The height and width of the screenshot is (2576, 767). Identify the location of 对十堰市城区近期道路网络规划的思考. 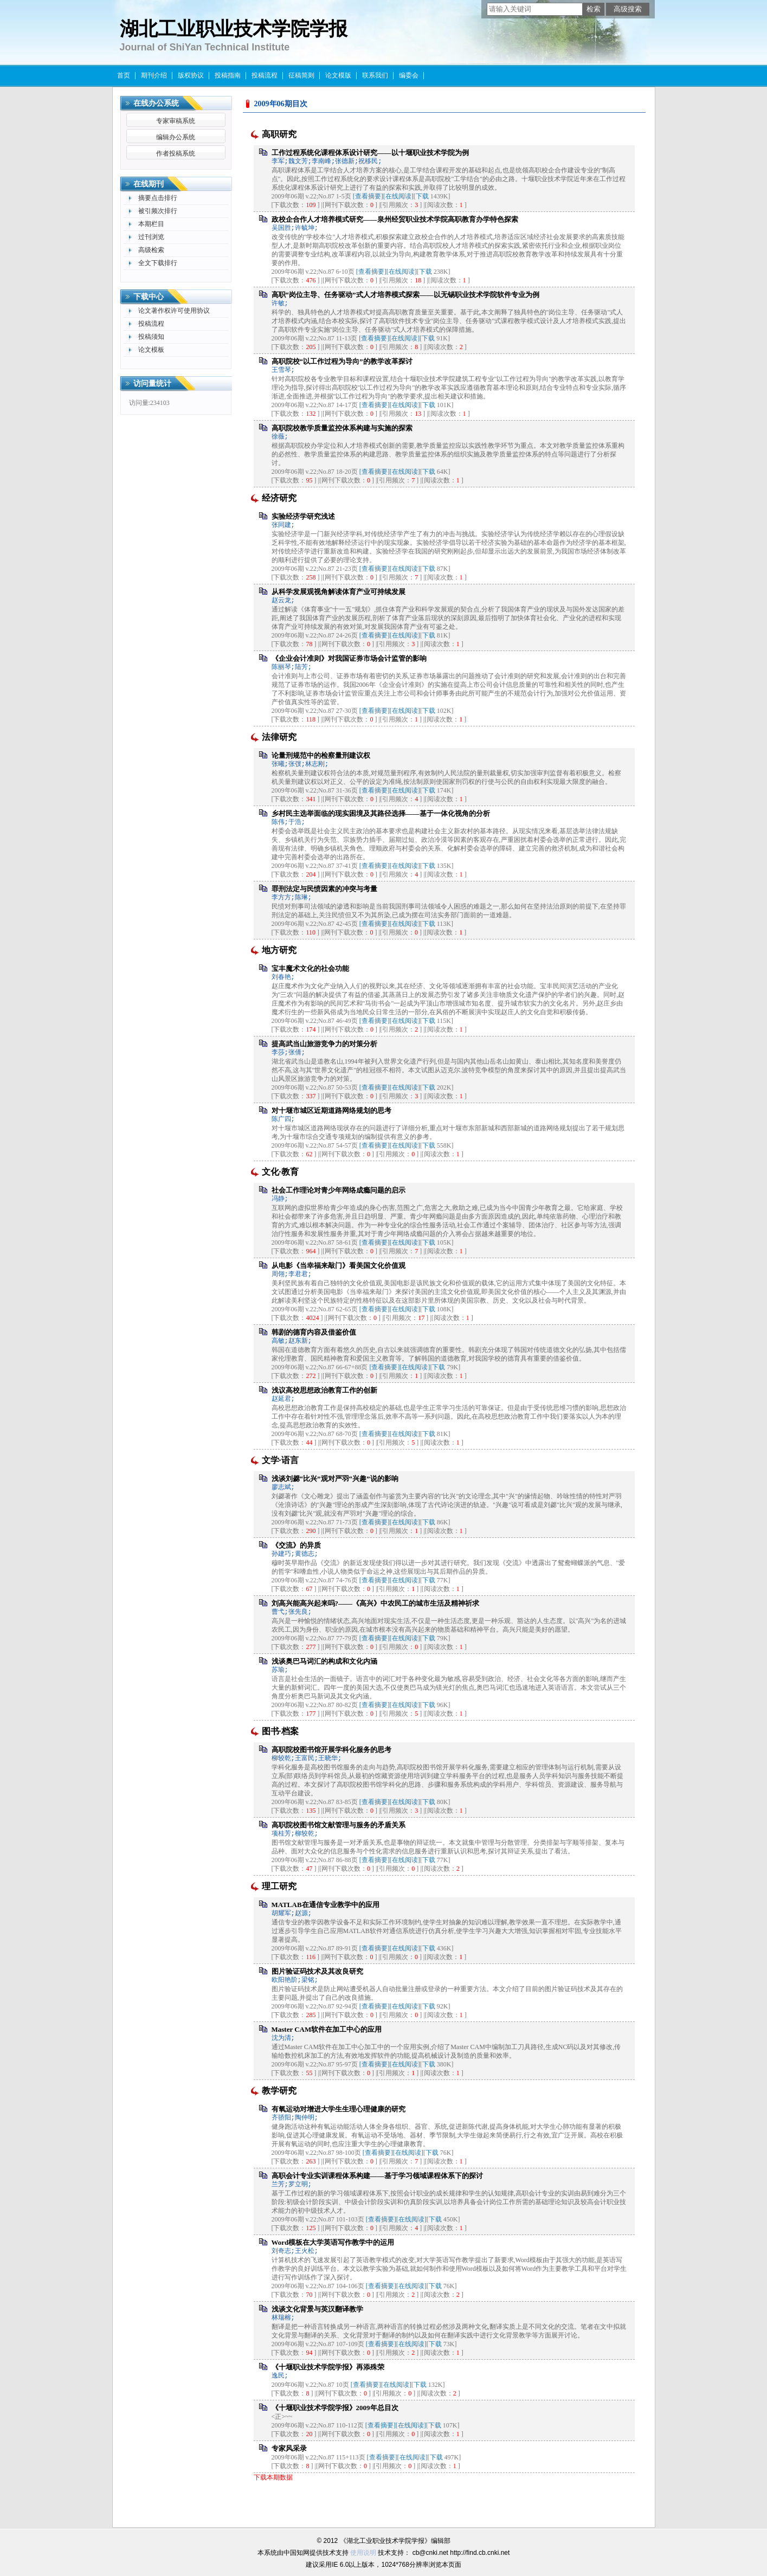
(331, 1110).